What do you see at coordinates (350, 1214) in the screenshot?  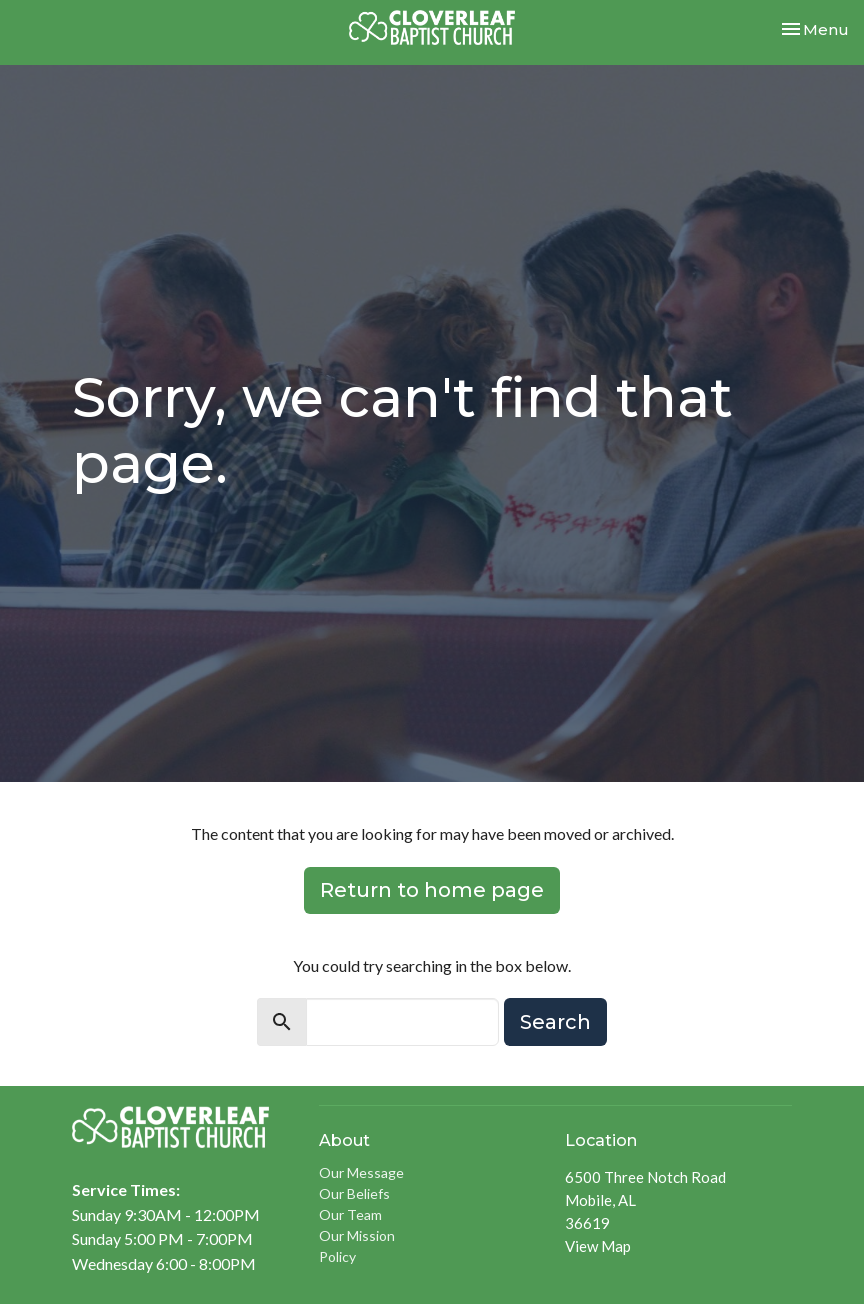 I see `Our Team` at bounding box center [350, 1214].